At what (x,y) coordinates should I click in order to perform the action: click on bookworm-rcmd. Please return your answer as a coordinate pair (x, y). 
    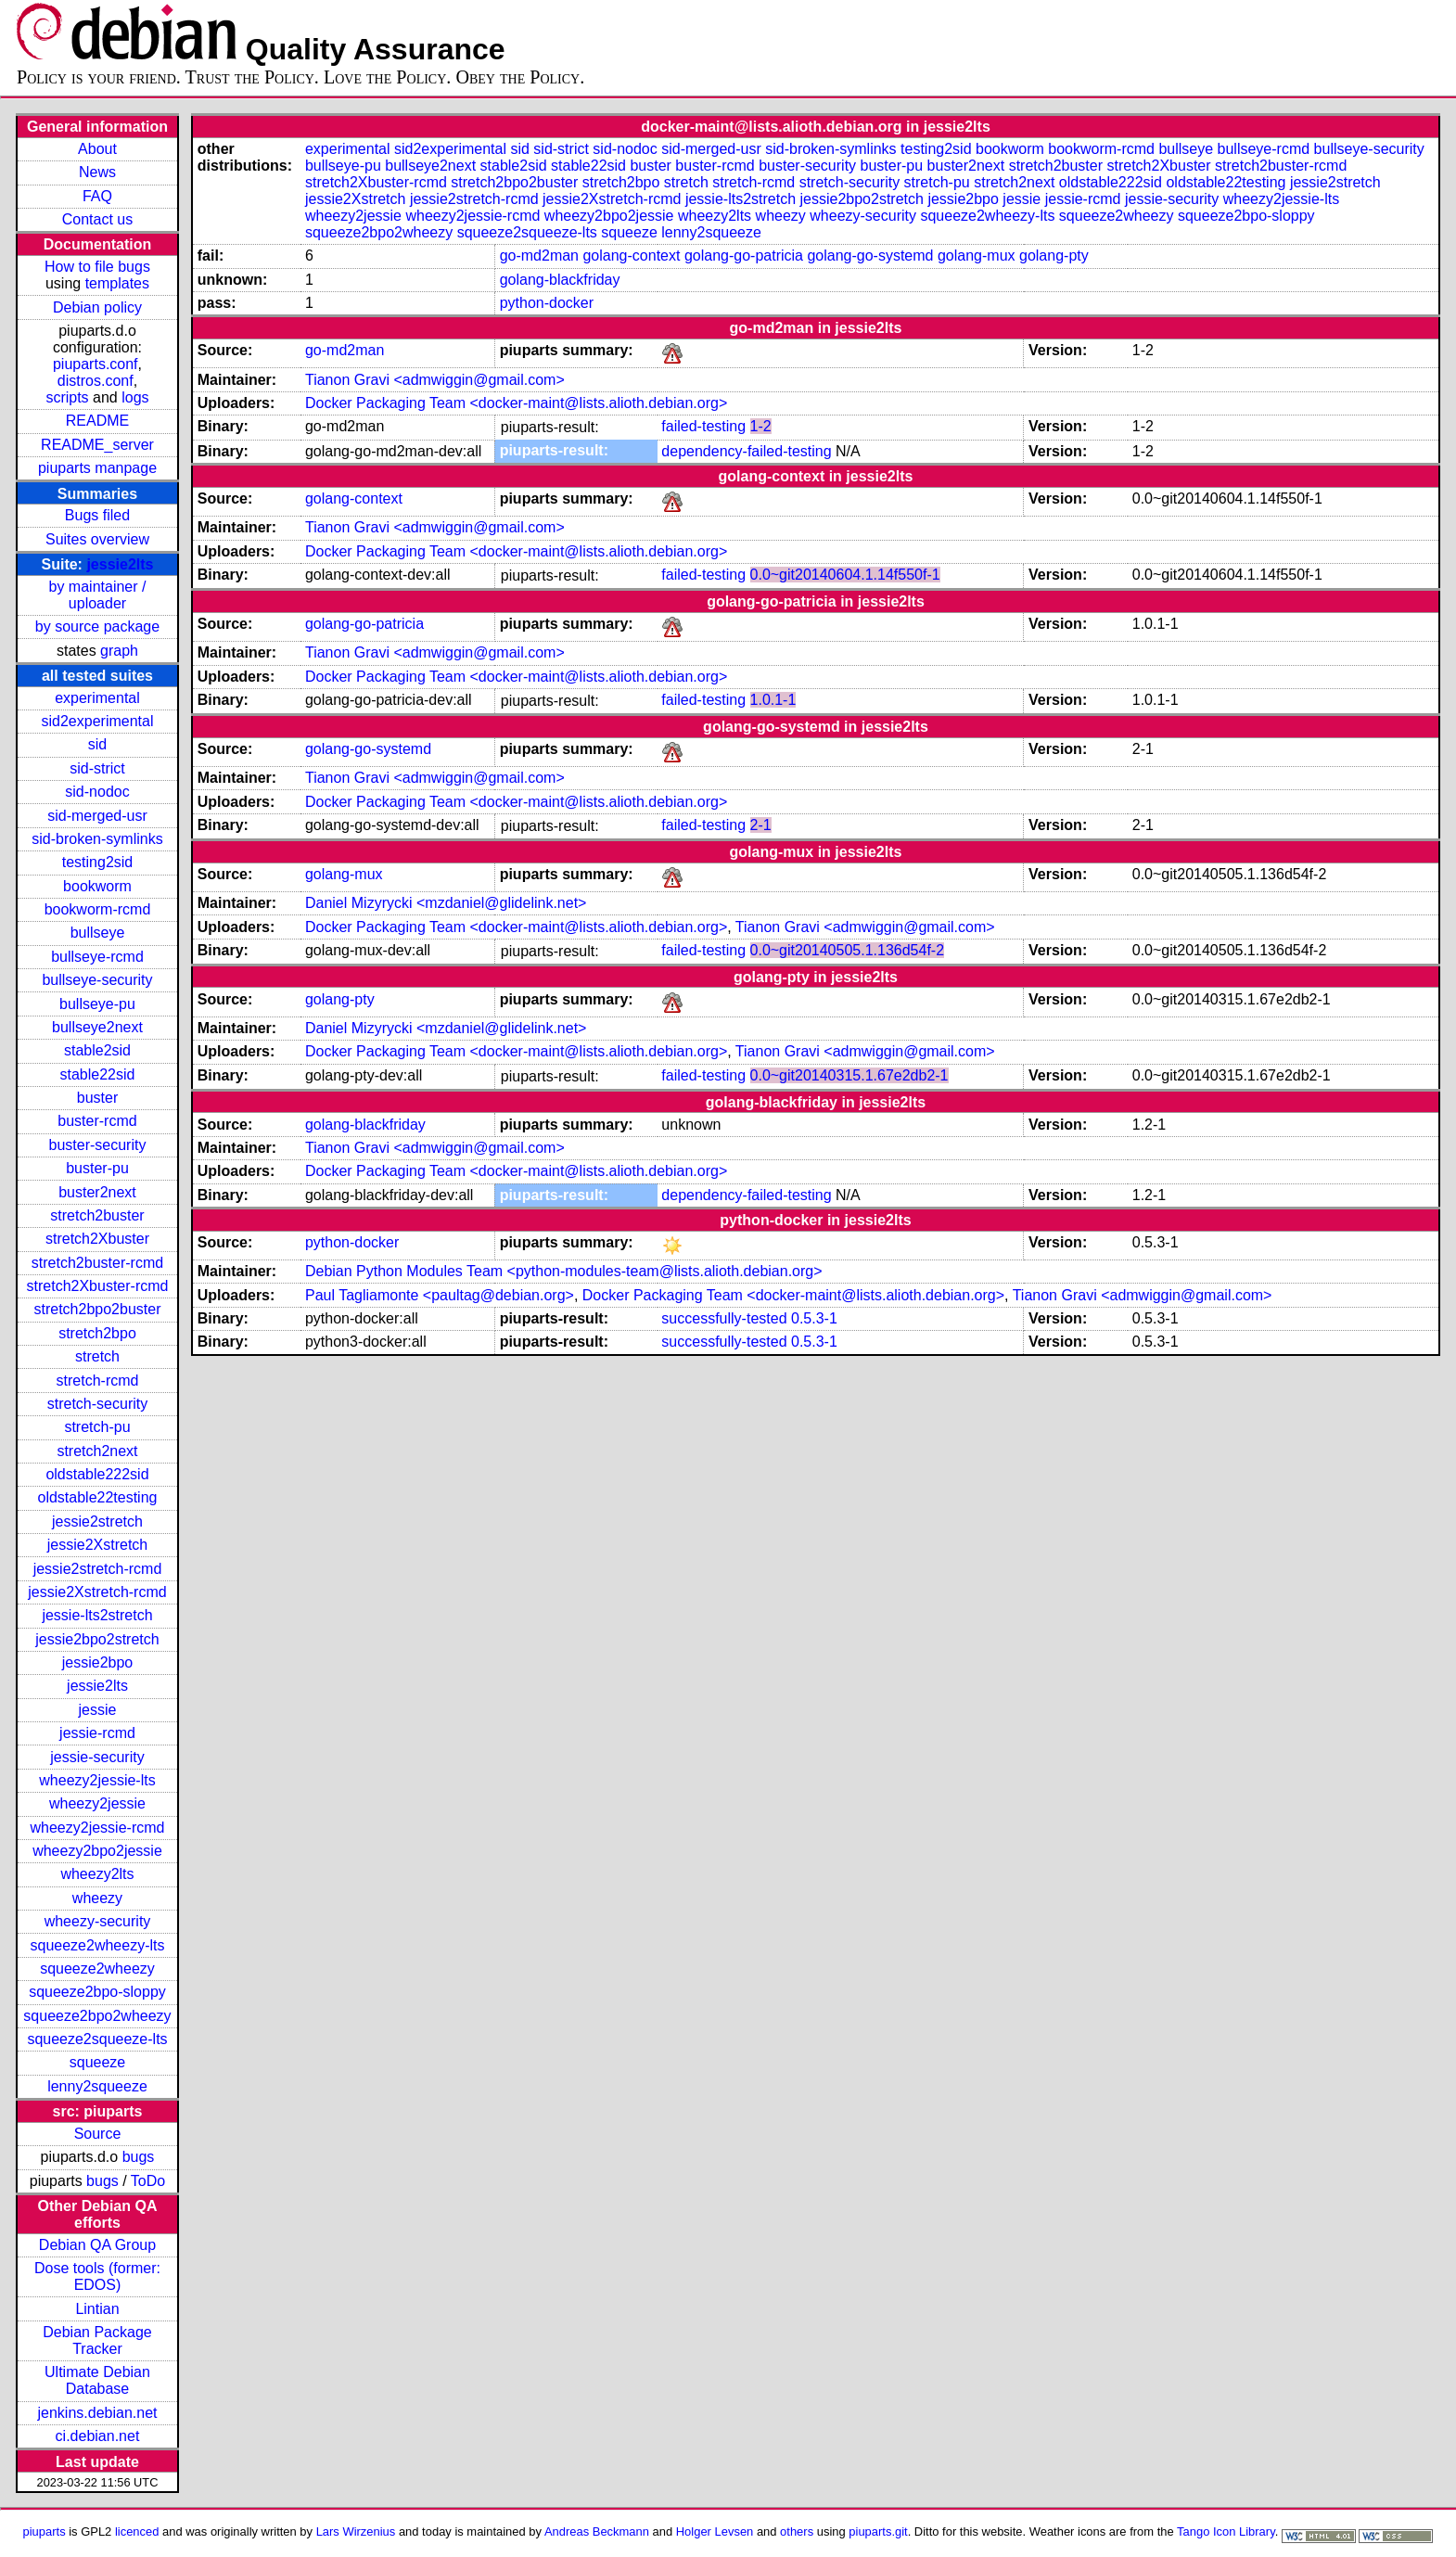
    Looking at the image, I should click on (98, 909).